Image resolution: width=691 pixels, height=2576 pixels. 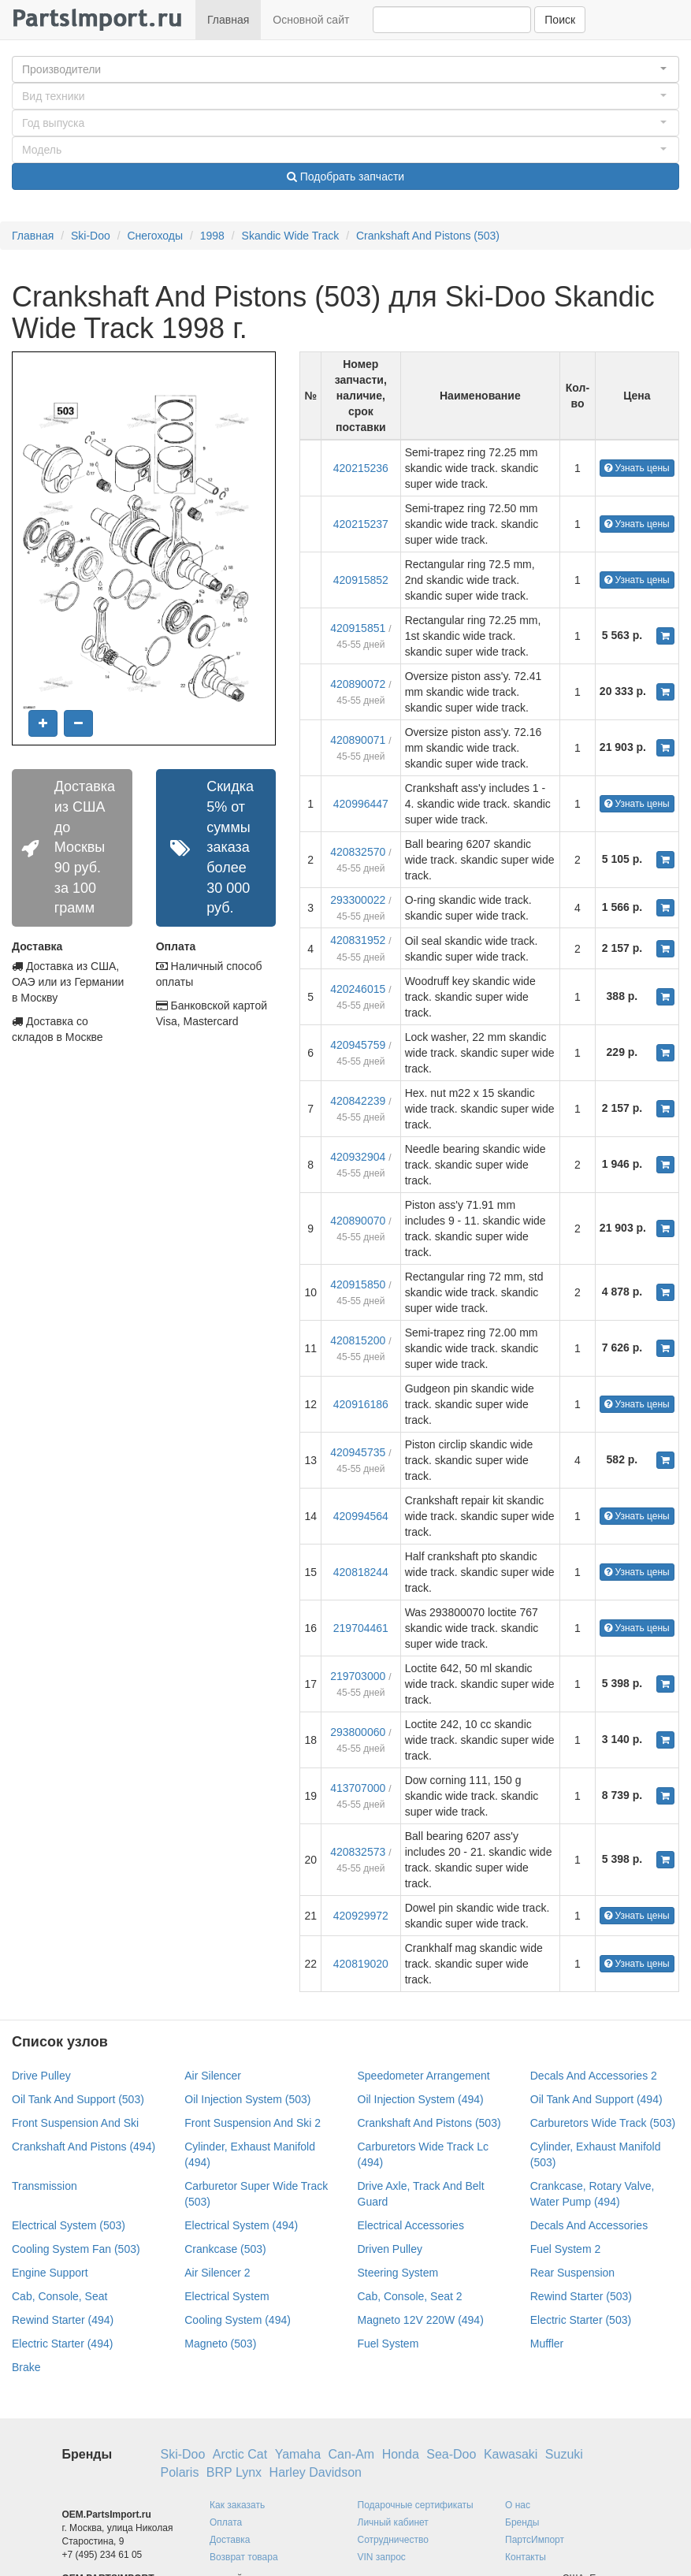 What do you see at coordinates (357, 1045) in the screenshot?
I see `420945759` at bounding box center [357, 1045].